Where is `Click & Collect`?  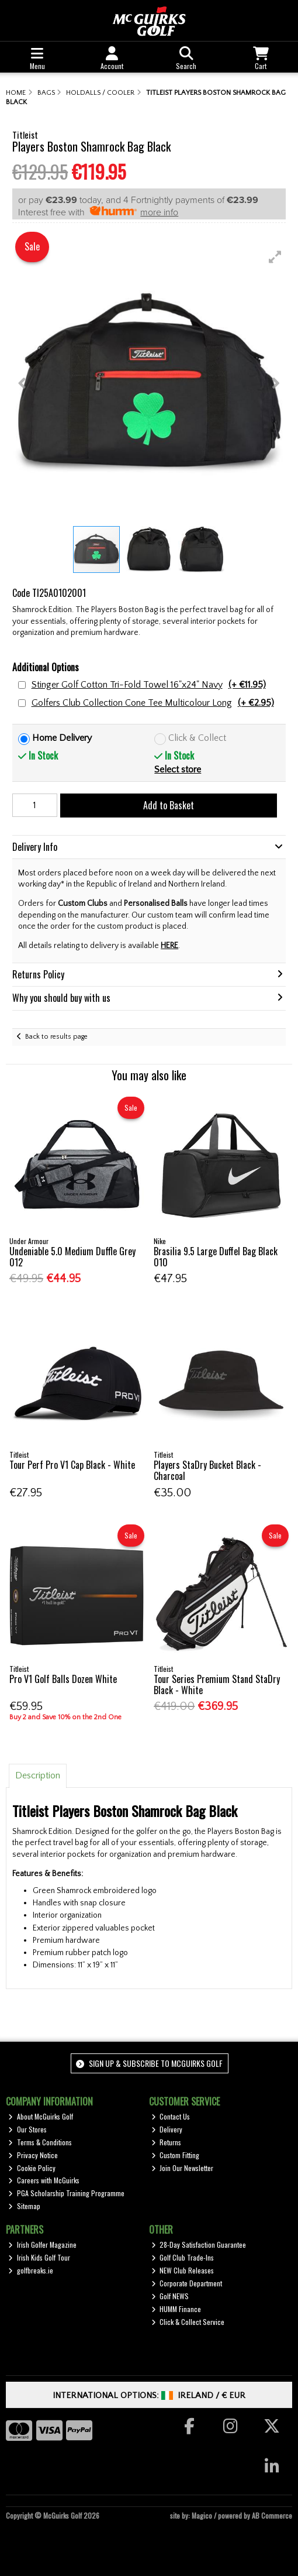 Click & Collect is located at coordinates (197, 738).